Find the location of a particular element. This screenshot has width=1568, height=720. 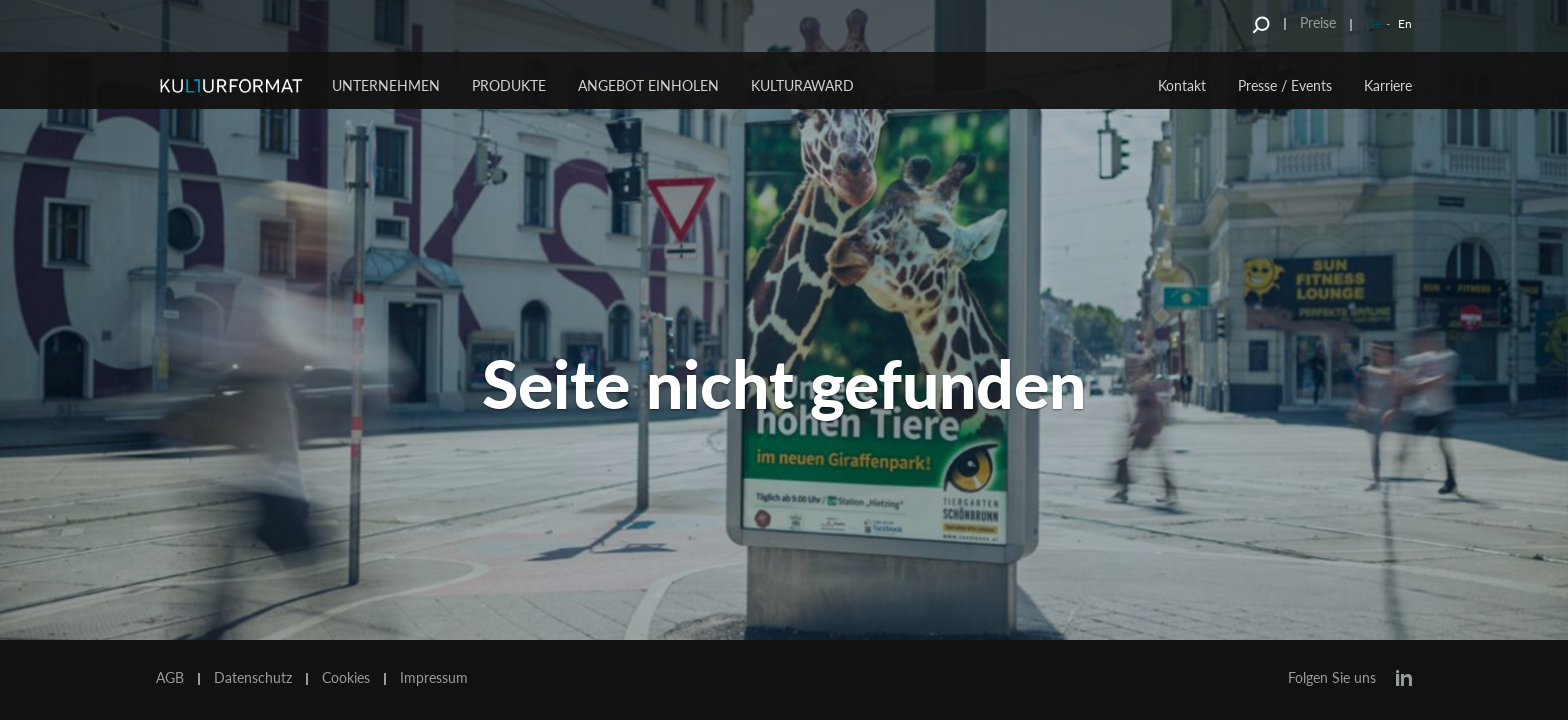

Kontakt is located at coordinates (1182, 85).